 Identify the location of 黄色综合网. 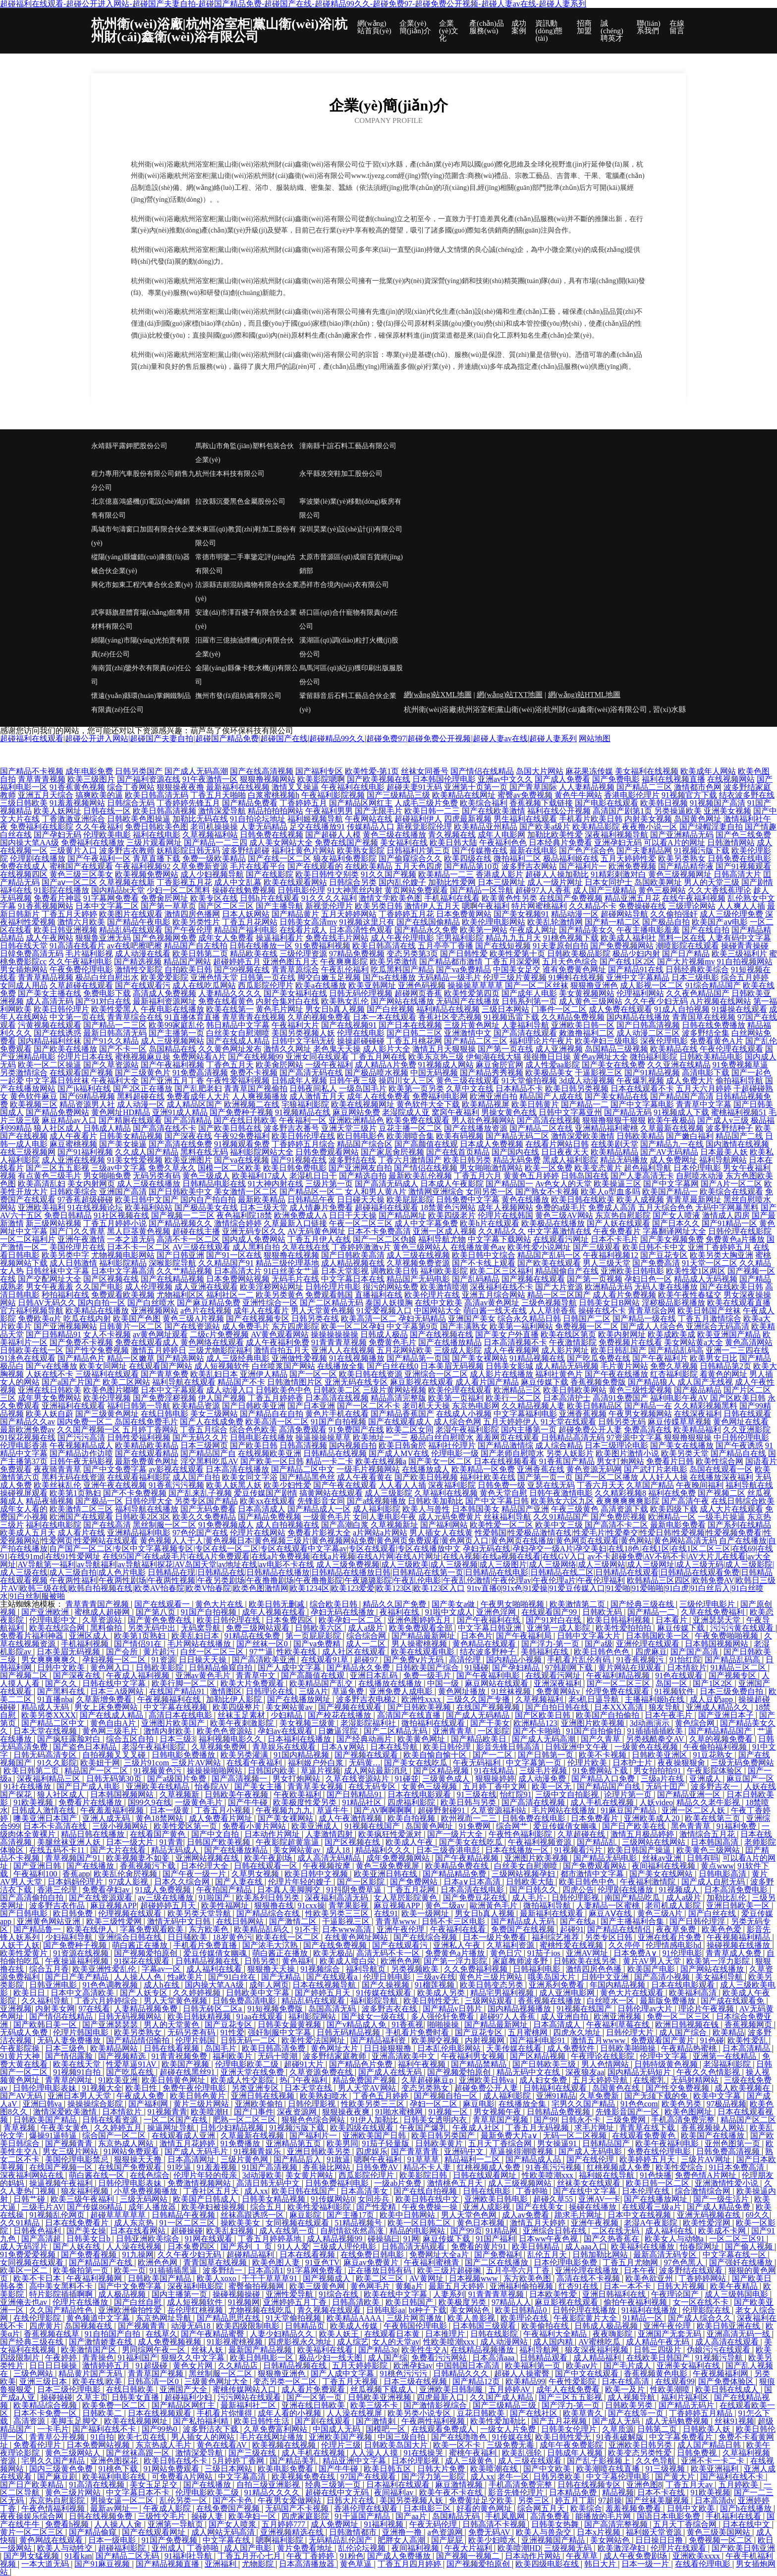
(696, 1723).